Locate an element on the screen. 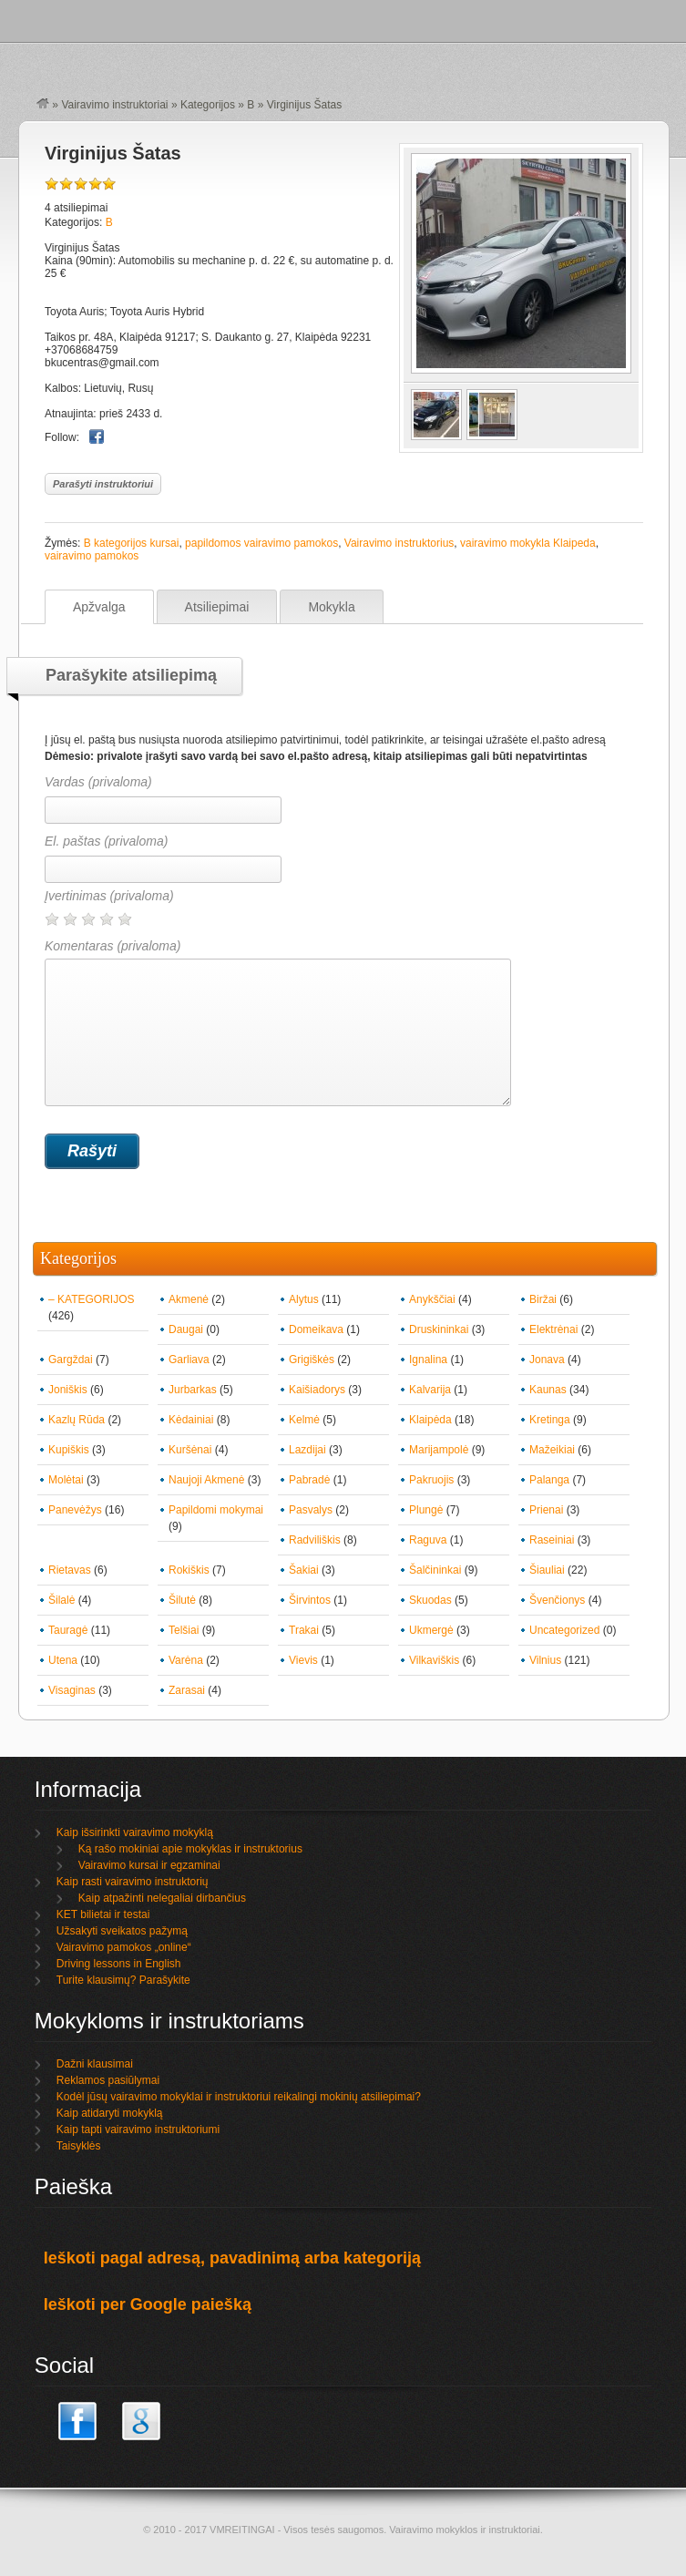  Taisyklės is located at coordinates (78, 2146).